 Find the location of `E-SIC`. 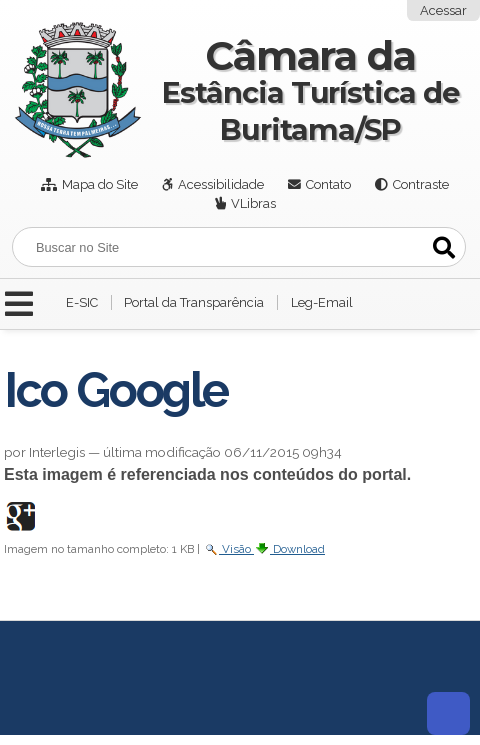

E-SIC is located at coordinates (82, 302).